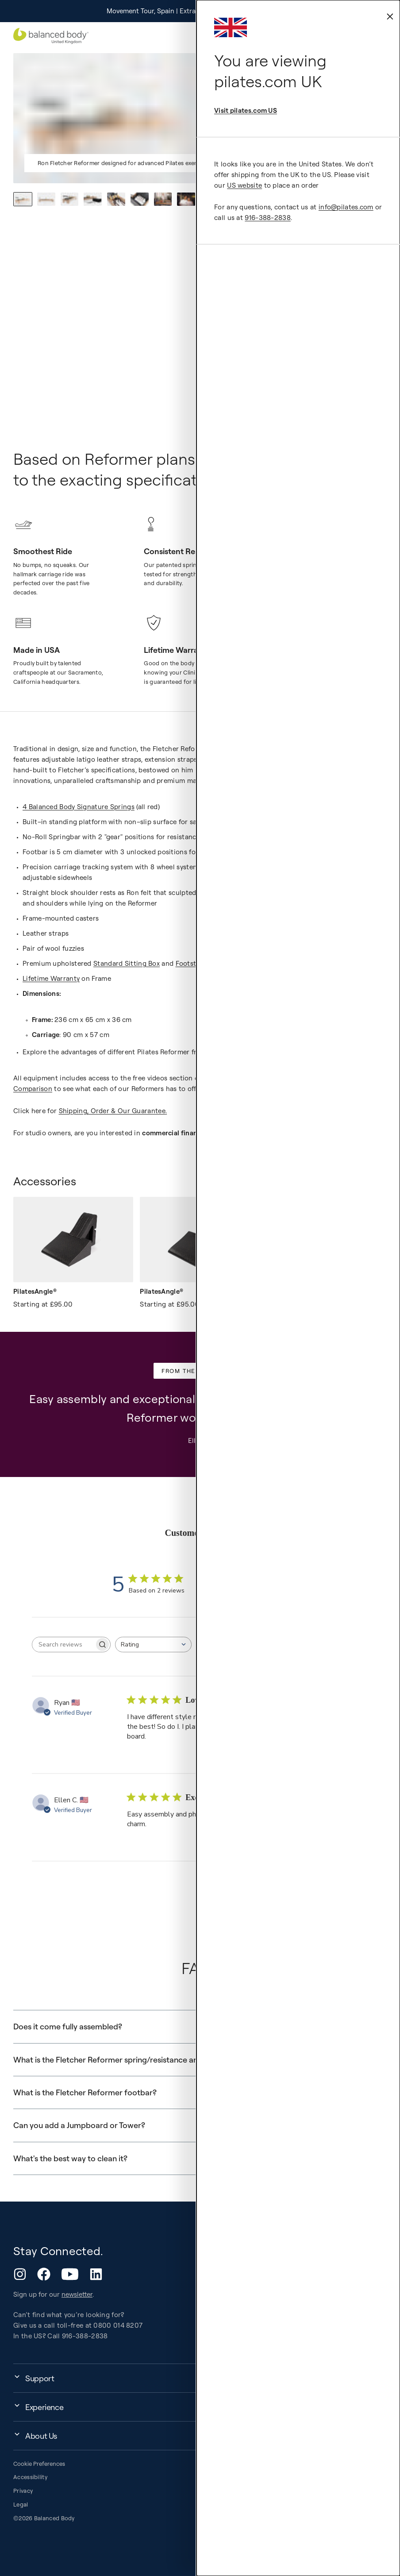 This screenshot has height=2576, width=400. Describe the element at coordinates (346, 207) in the screenshot. I see `info@pilates.com [external-link]` at that location.